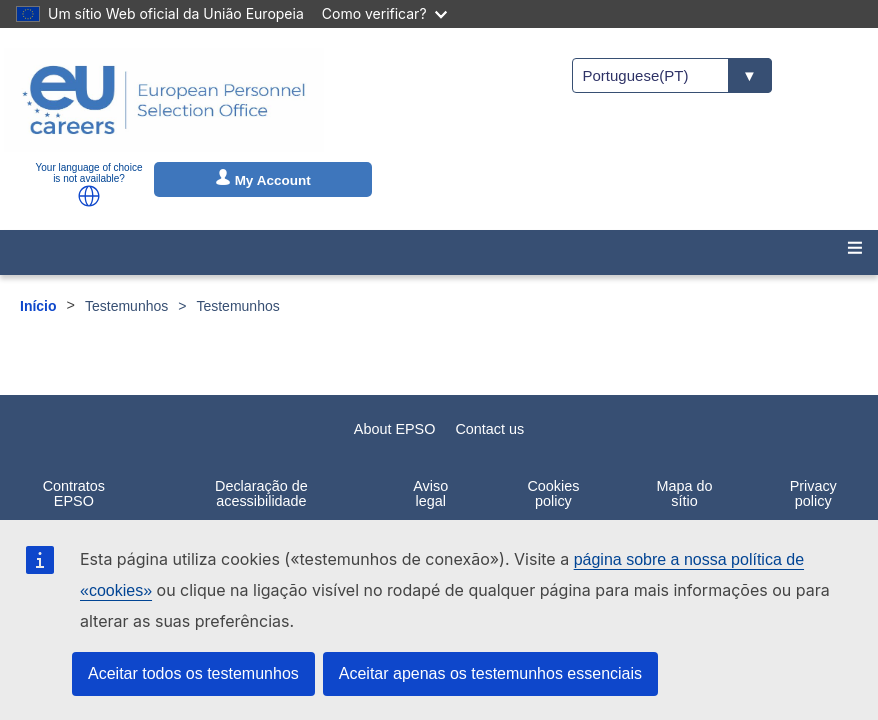  Describe the element at coordinates (813, 493) in the screenshot. I see `Privacy policy [menuitem]` at that location.